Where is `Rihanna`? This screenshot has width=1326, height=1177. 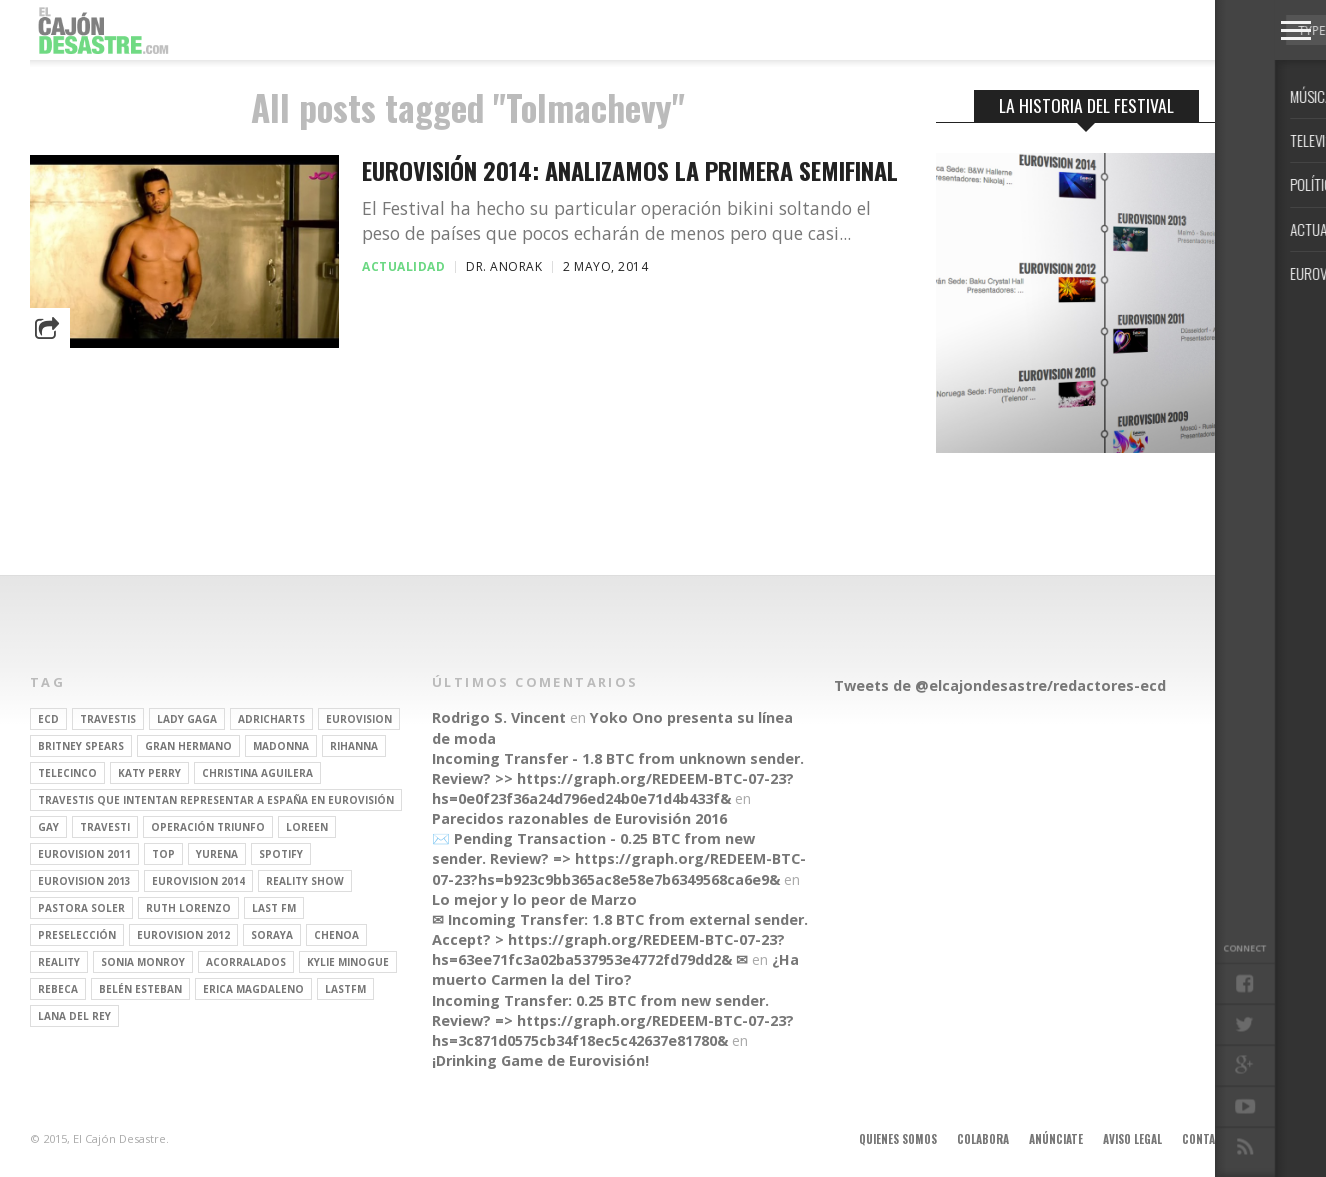 Rihanna is located at coordinates (354, 746).